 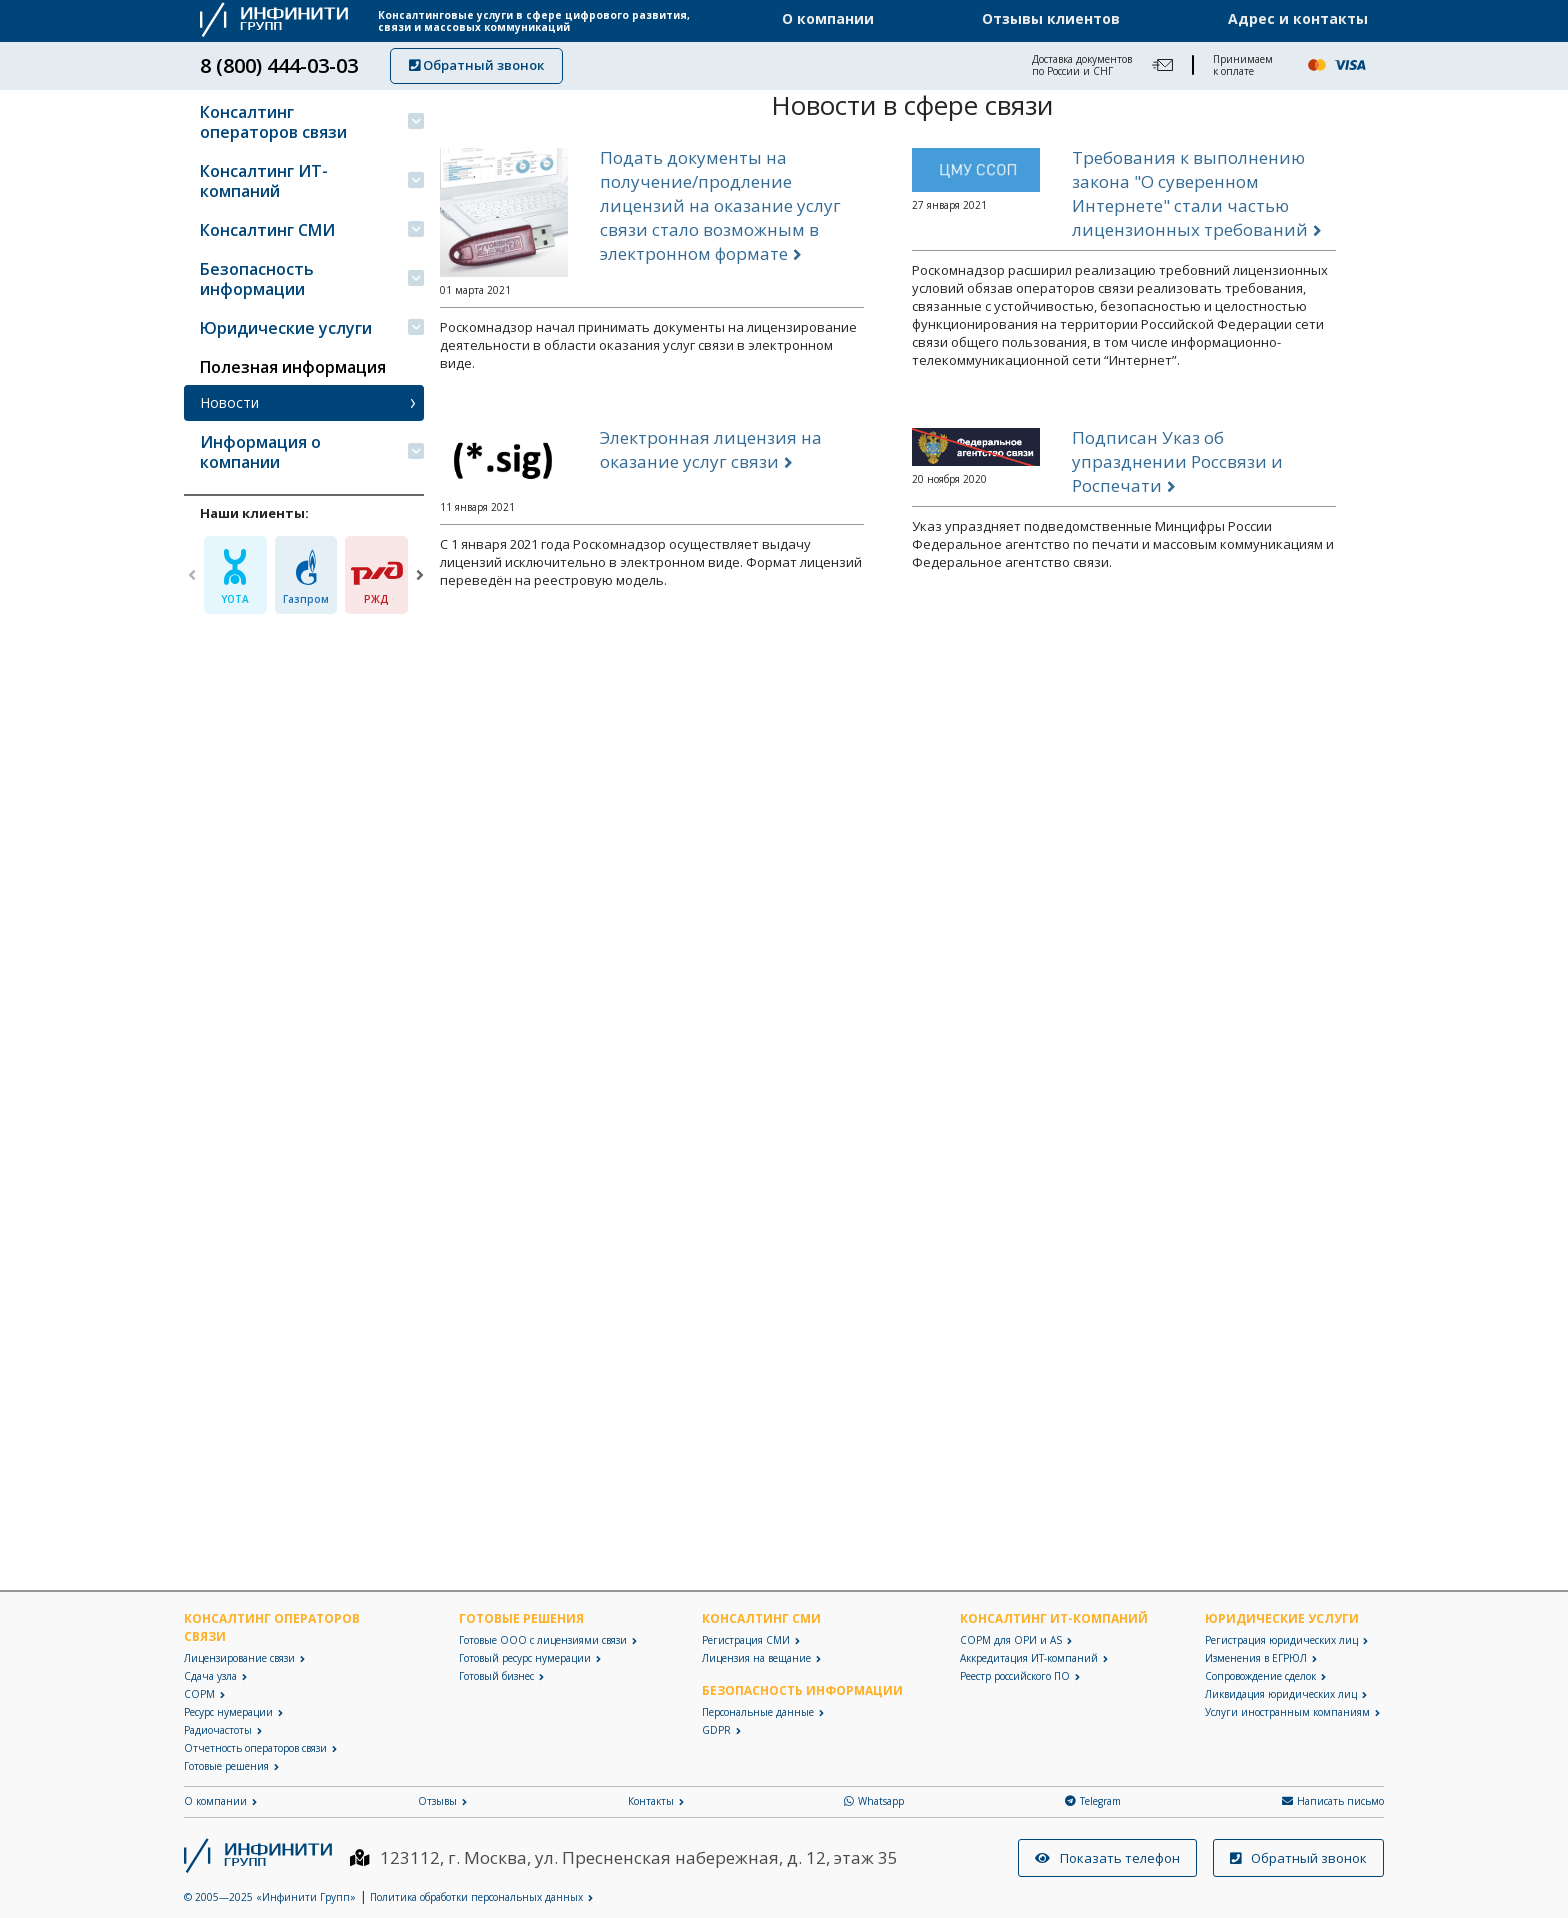 I want to click on Написать письмо, so click(x=1333, y=1801).